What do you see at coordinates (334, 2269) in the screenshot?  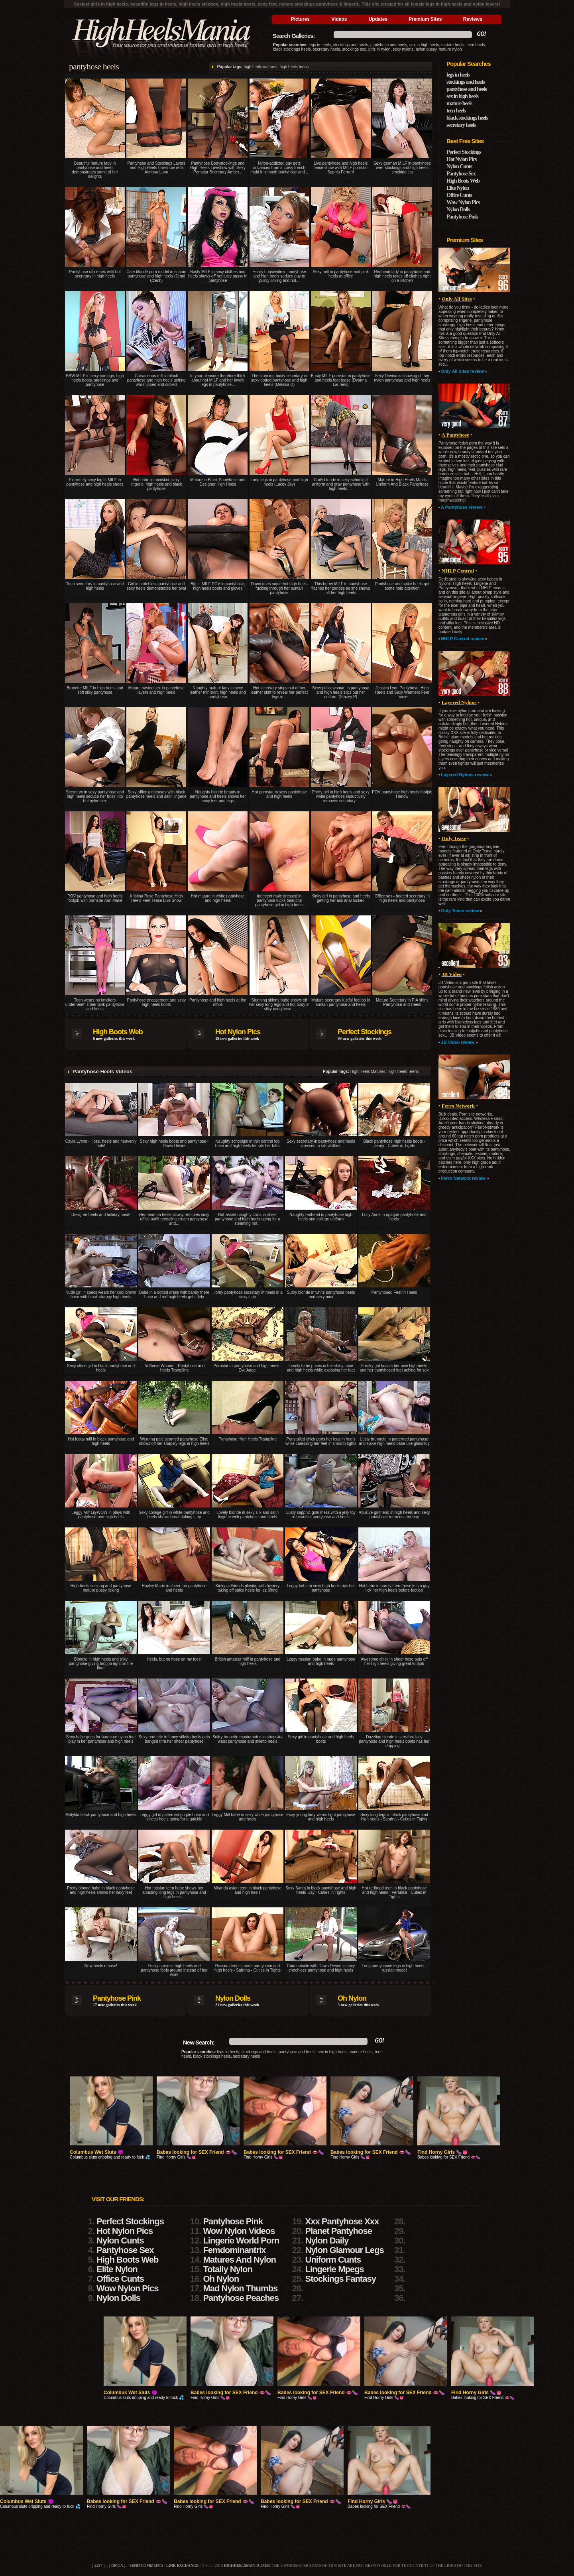 I see `Lingerie Mpegs` at bounding box center [334, 2269].